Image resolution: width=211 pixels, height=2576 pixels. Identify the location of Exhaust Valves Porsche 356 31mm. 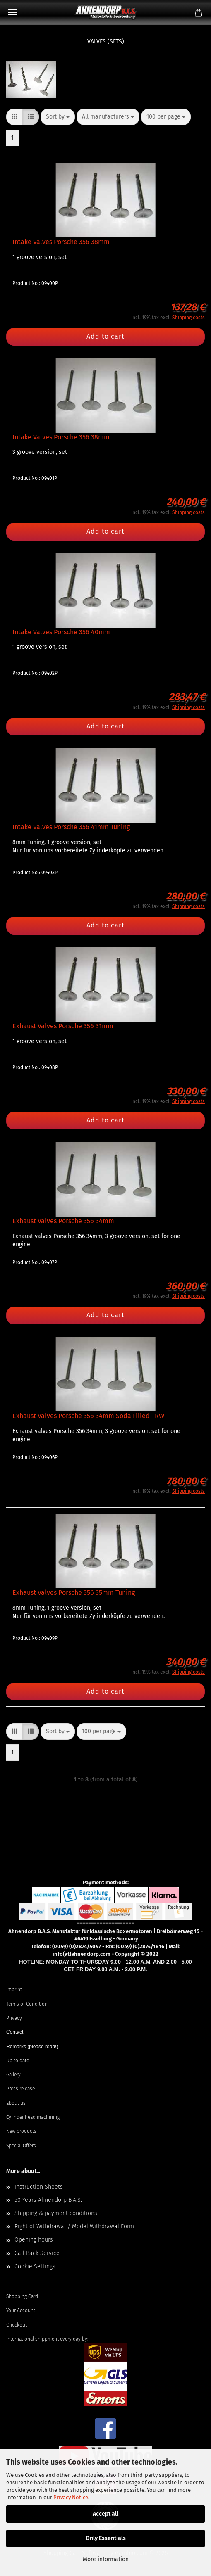
(62, 1026).